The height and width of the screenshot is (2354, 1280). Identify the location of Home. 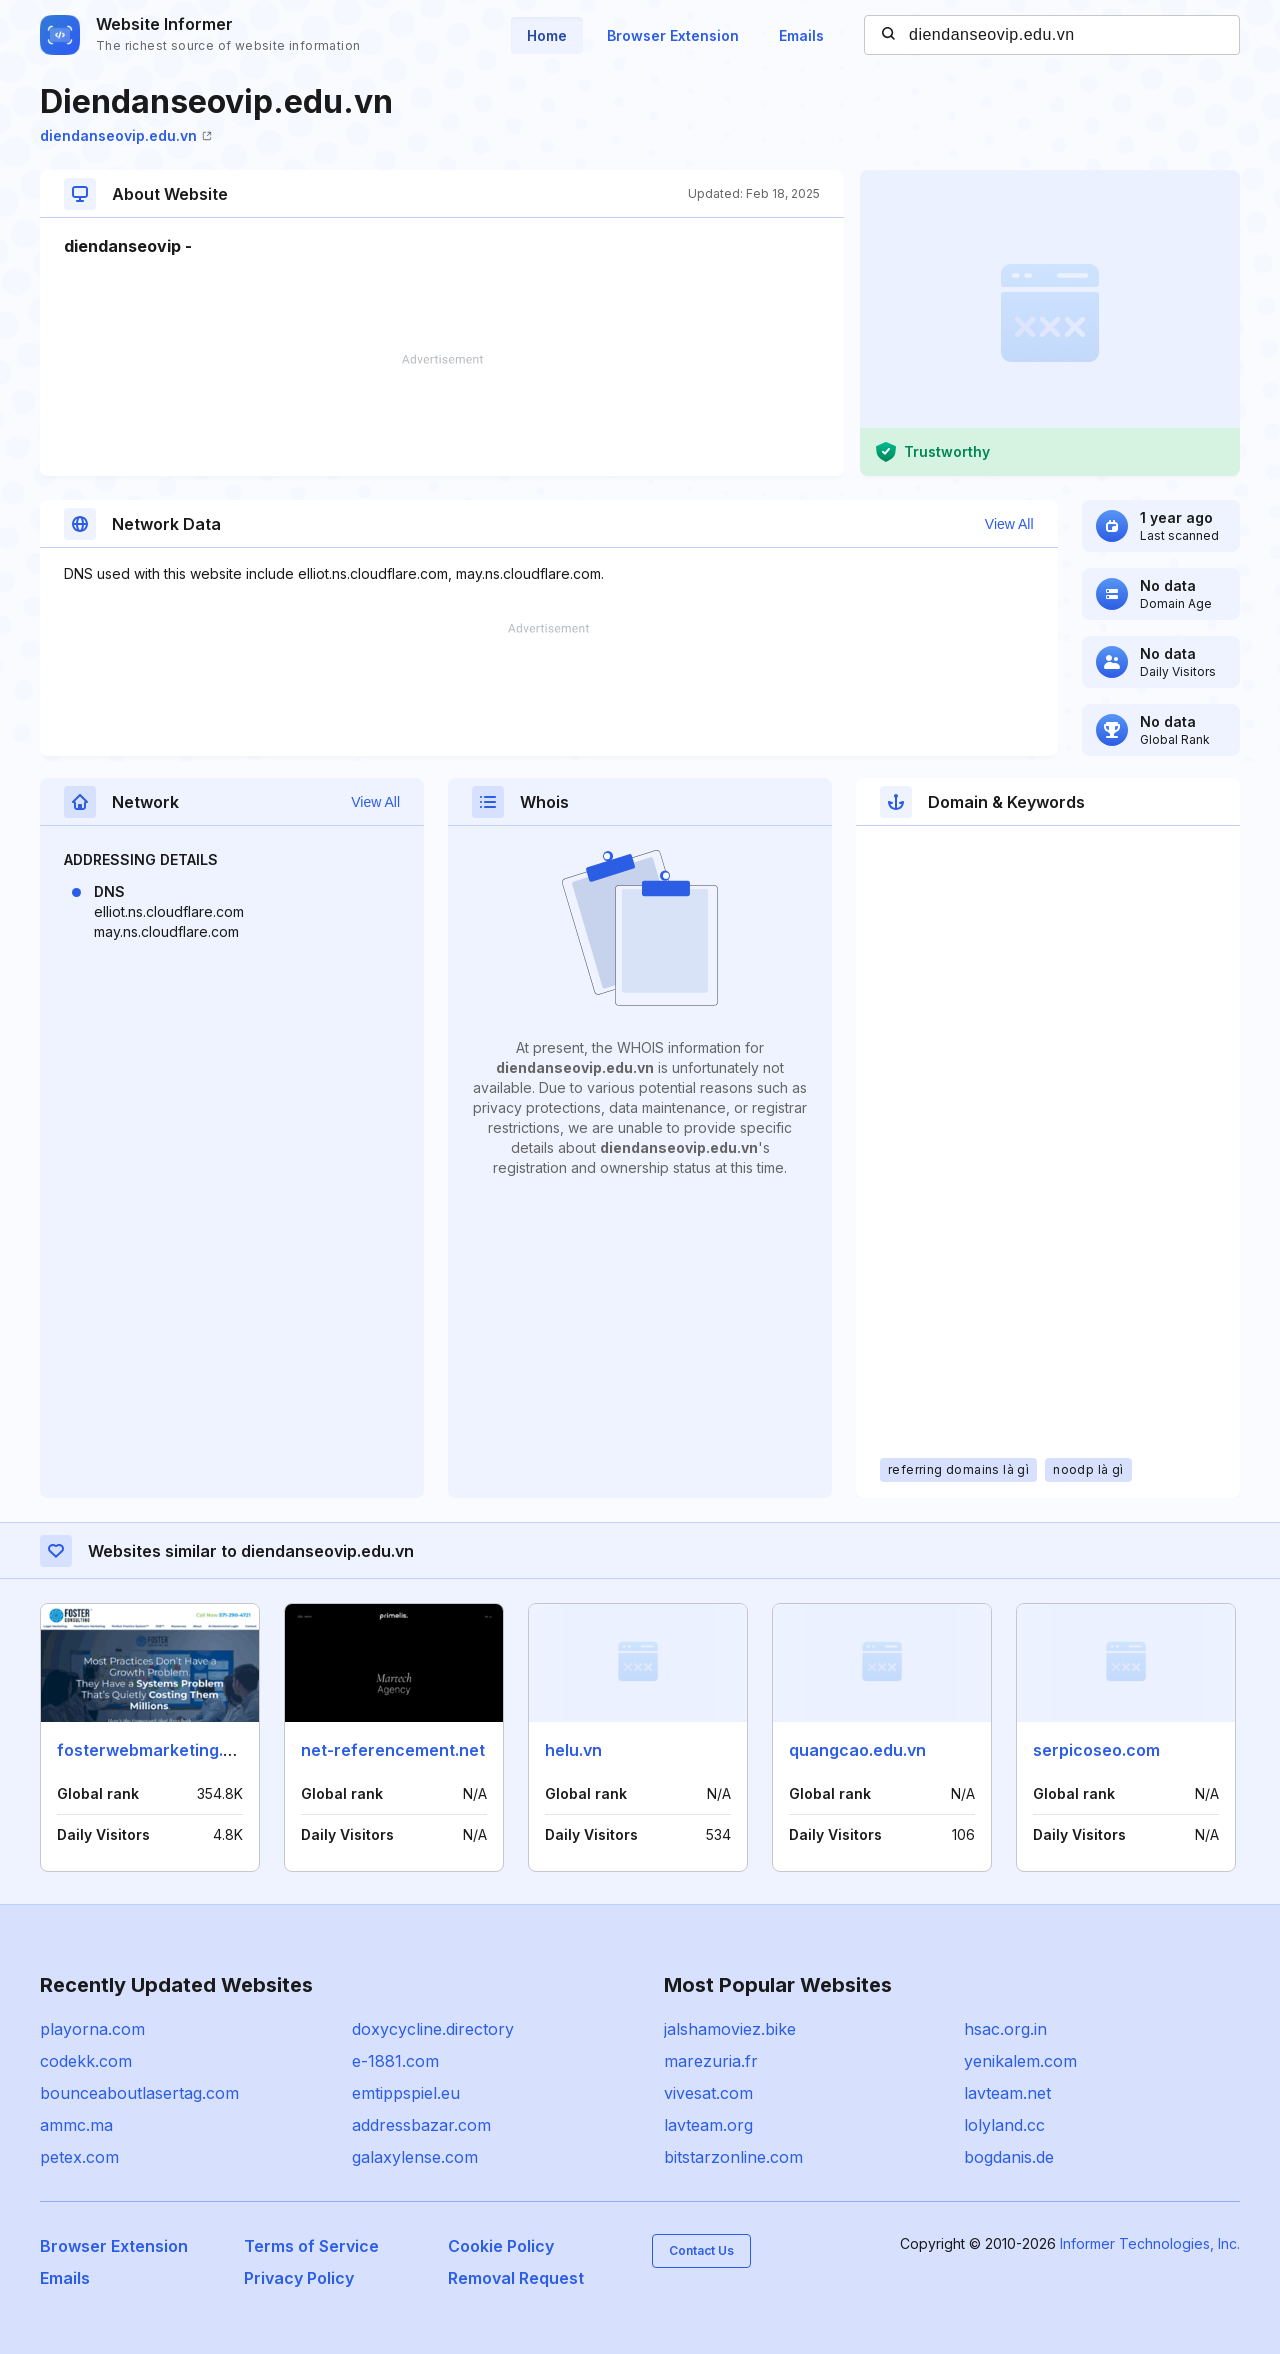
(547, 35).